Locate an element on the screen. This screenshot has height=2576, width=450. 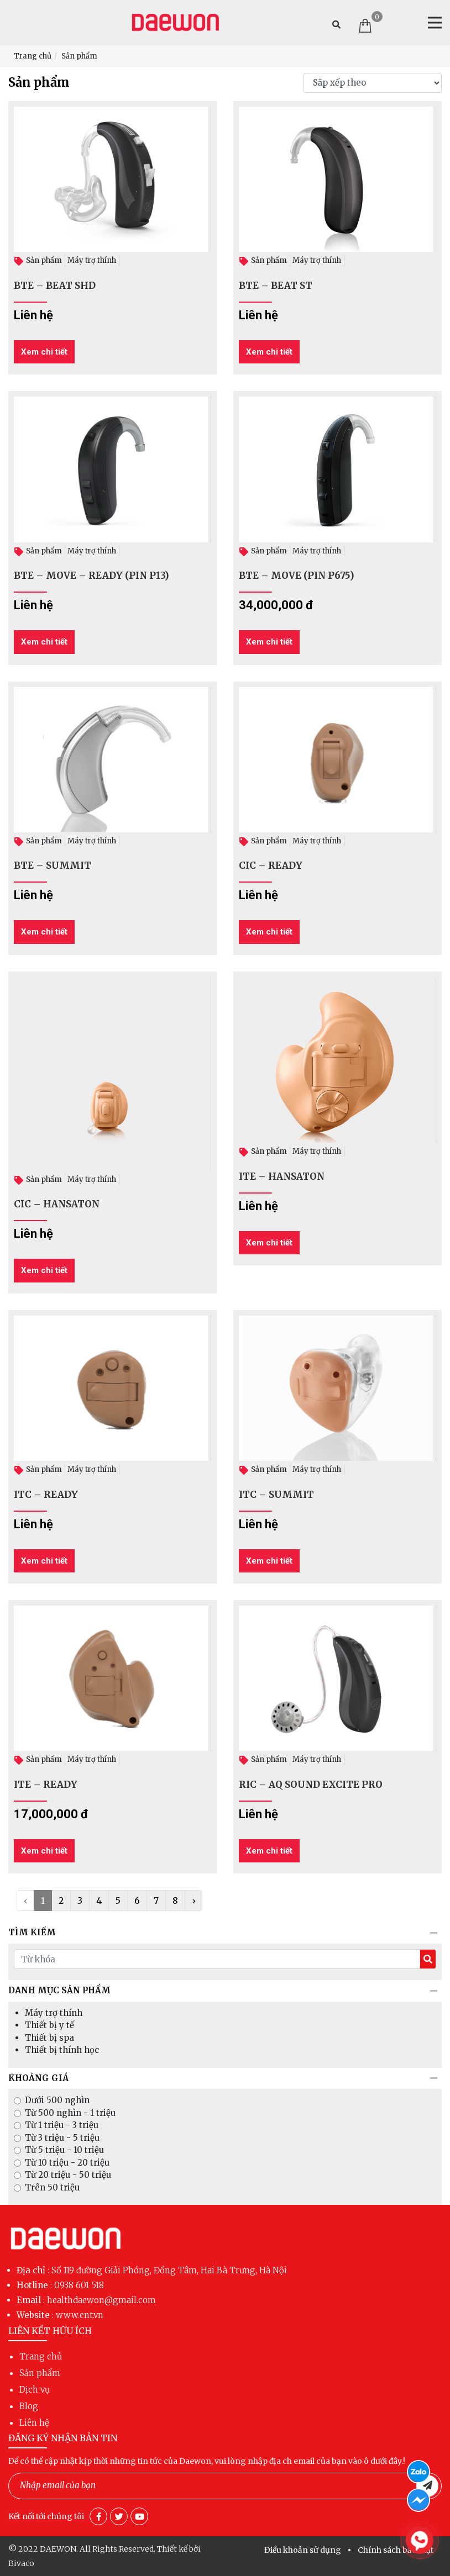
BTE – MOVE (PIN P675) is located at coordinates (296, 575).